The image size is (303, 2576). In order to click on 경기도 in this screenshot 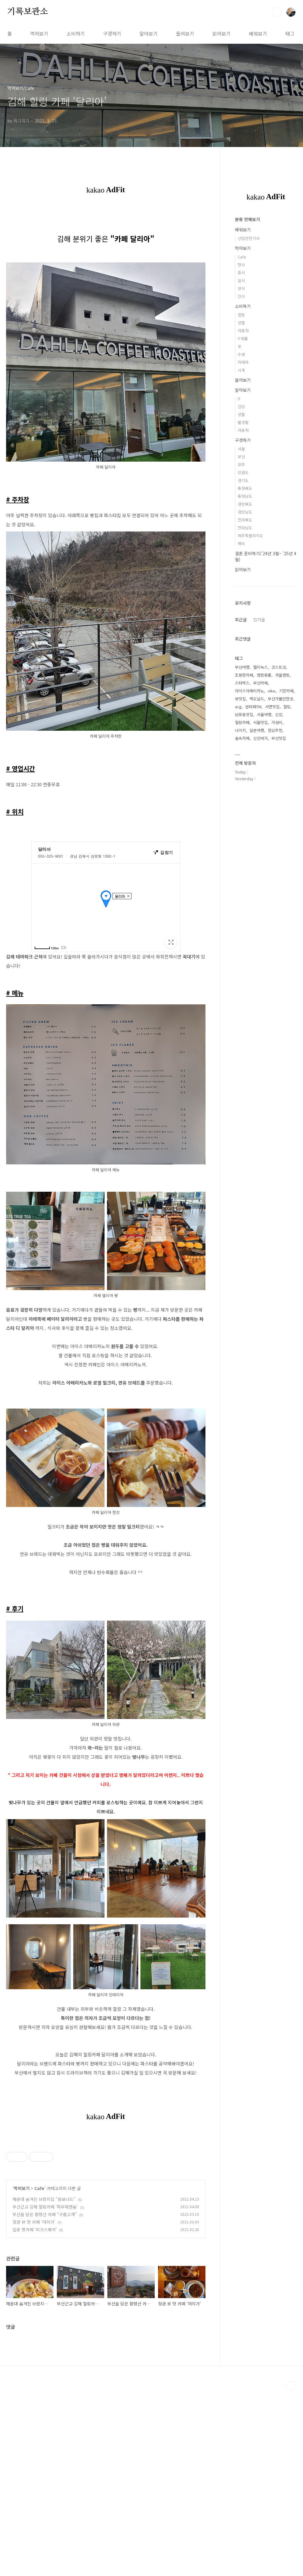, I will do `click(243, 480)`.